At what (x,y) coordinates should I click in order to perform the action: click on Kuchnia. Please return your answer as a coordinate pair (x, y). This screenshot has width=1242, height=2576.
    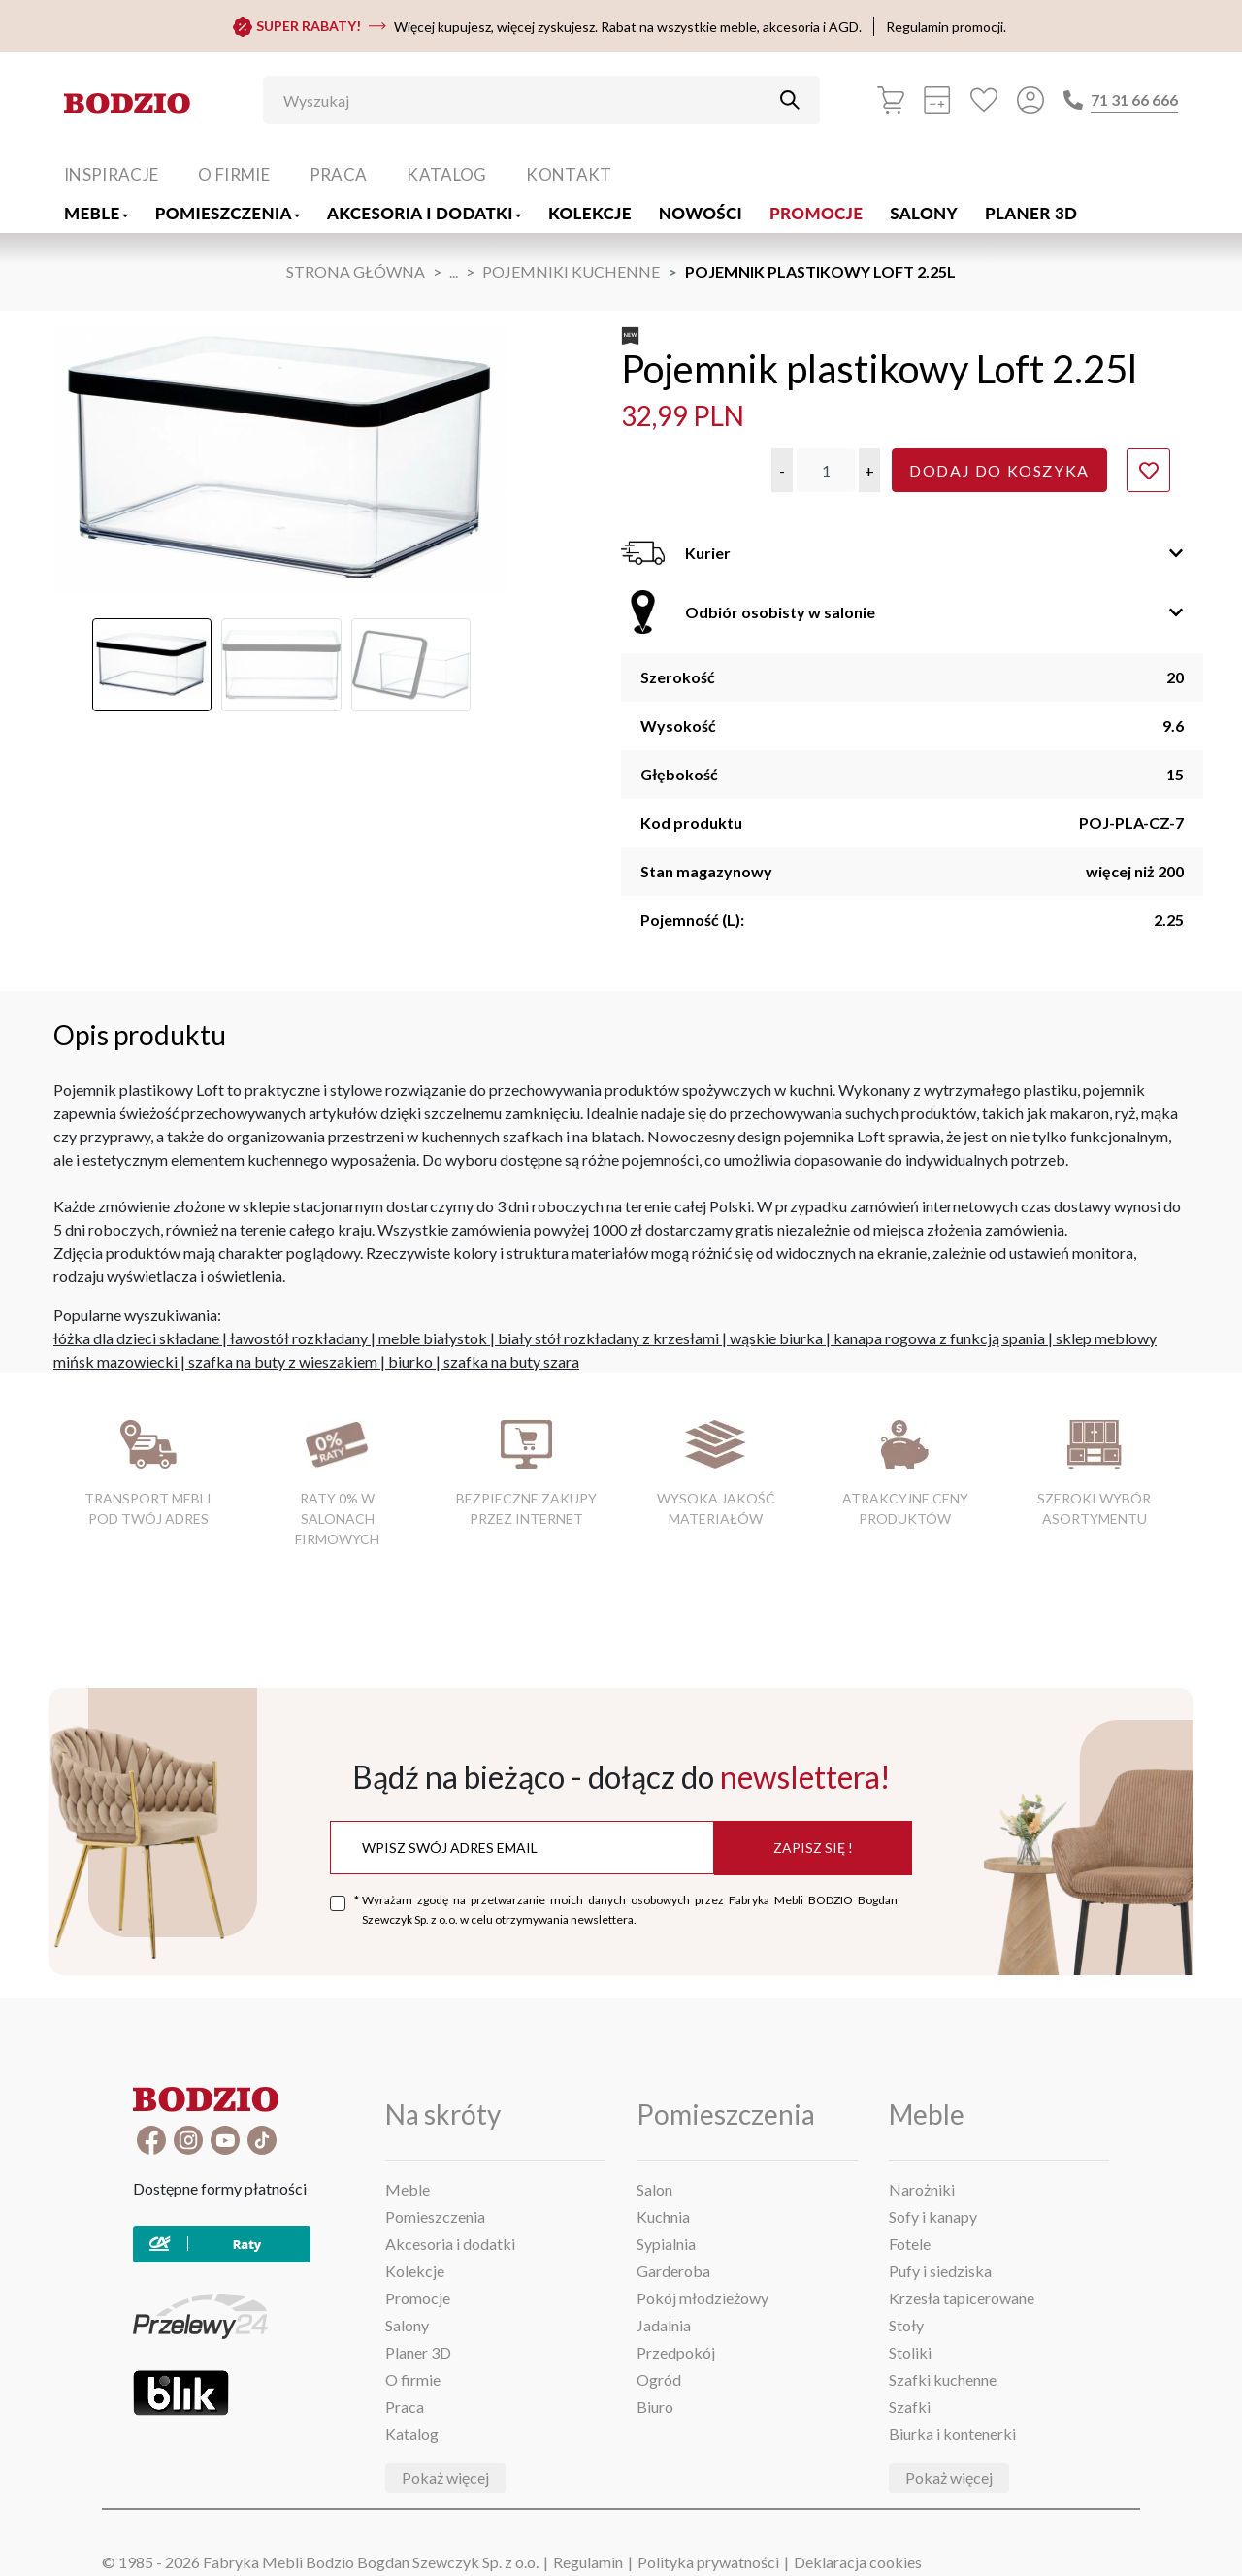
    Looking at the image, I should click on (663, 2216).